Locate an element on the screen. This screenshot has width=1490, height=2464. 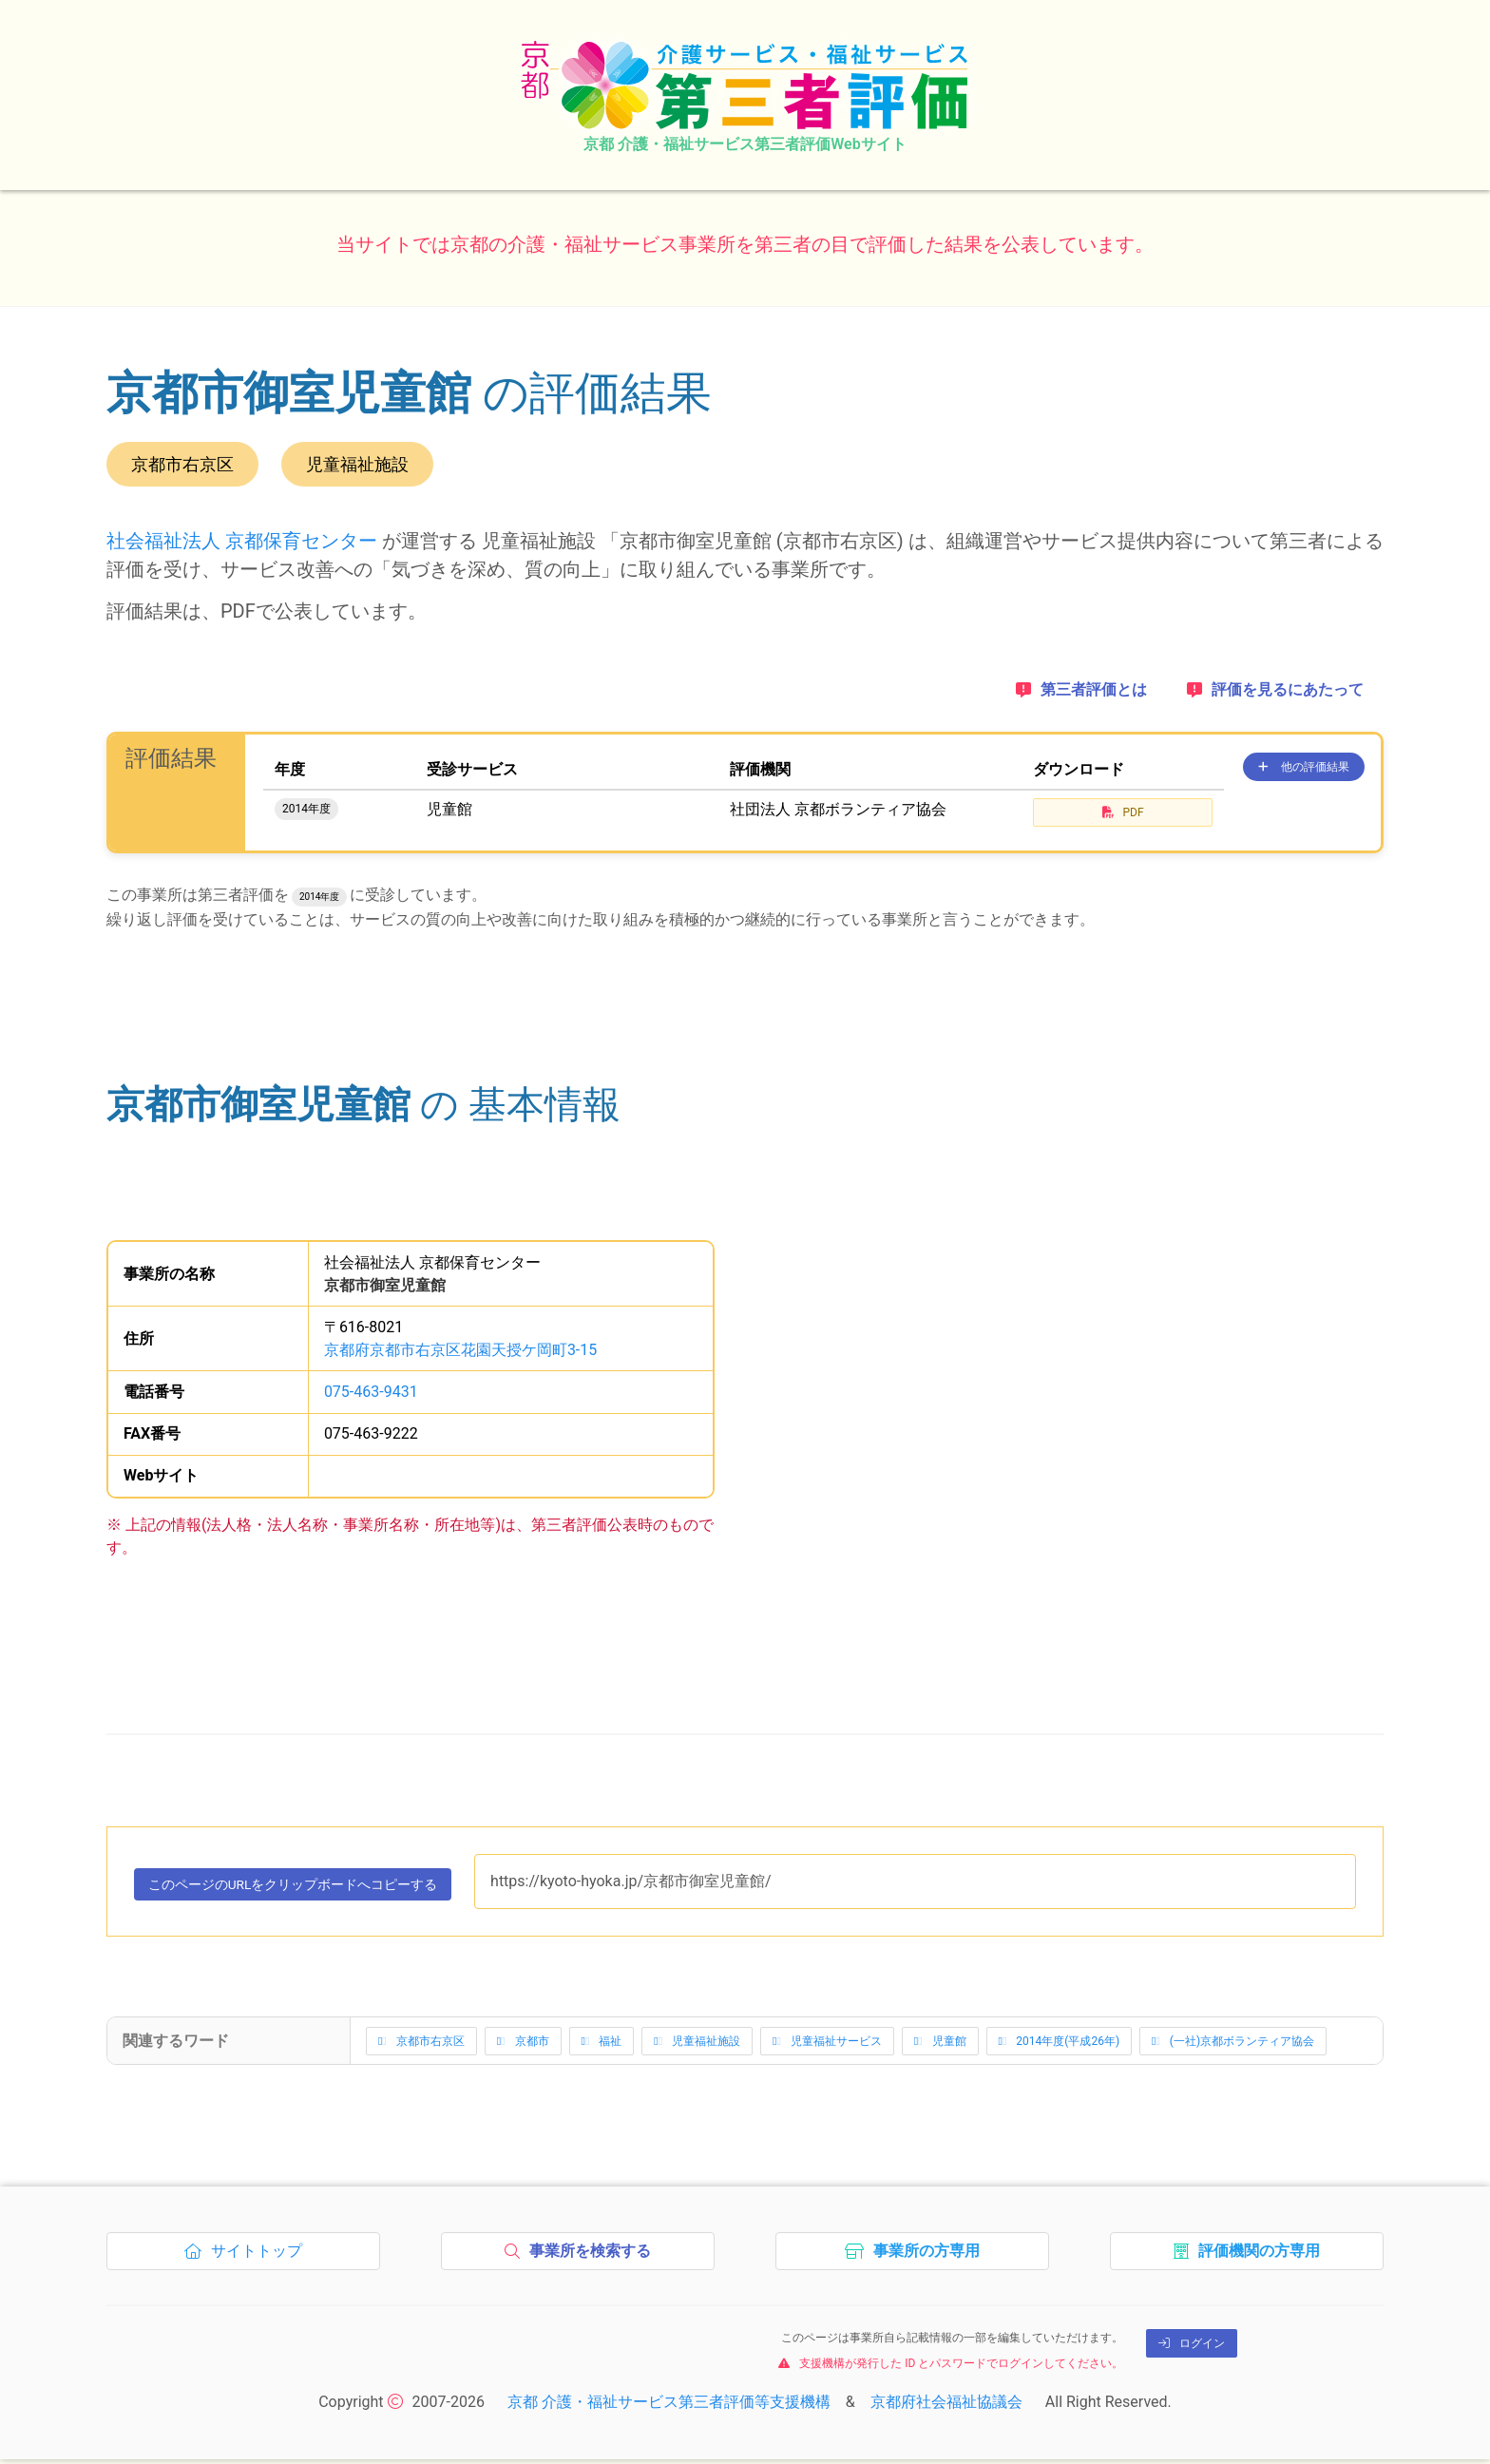
ログイン is located at coordinates (1191, 2348).